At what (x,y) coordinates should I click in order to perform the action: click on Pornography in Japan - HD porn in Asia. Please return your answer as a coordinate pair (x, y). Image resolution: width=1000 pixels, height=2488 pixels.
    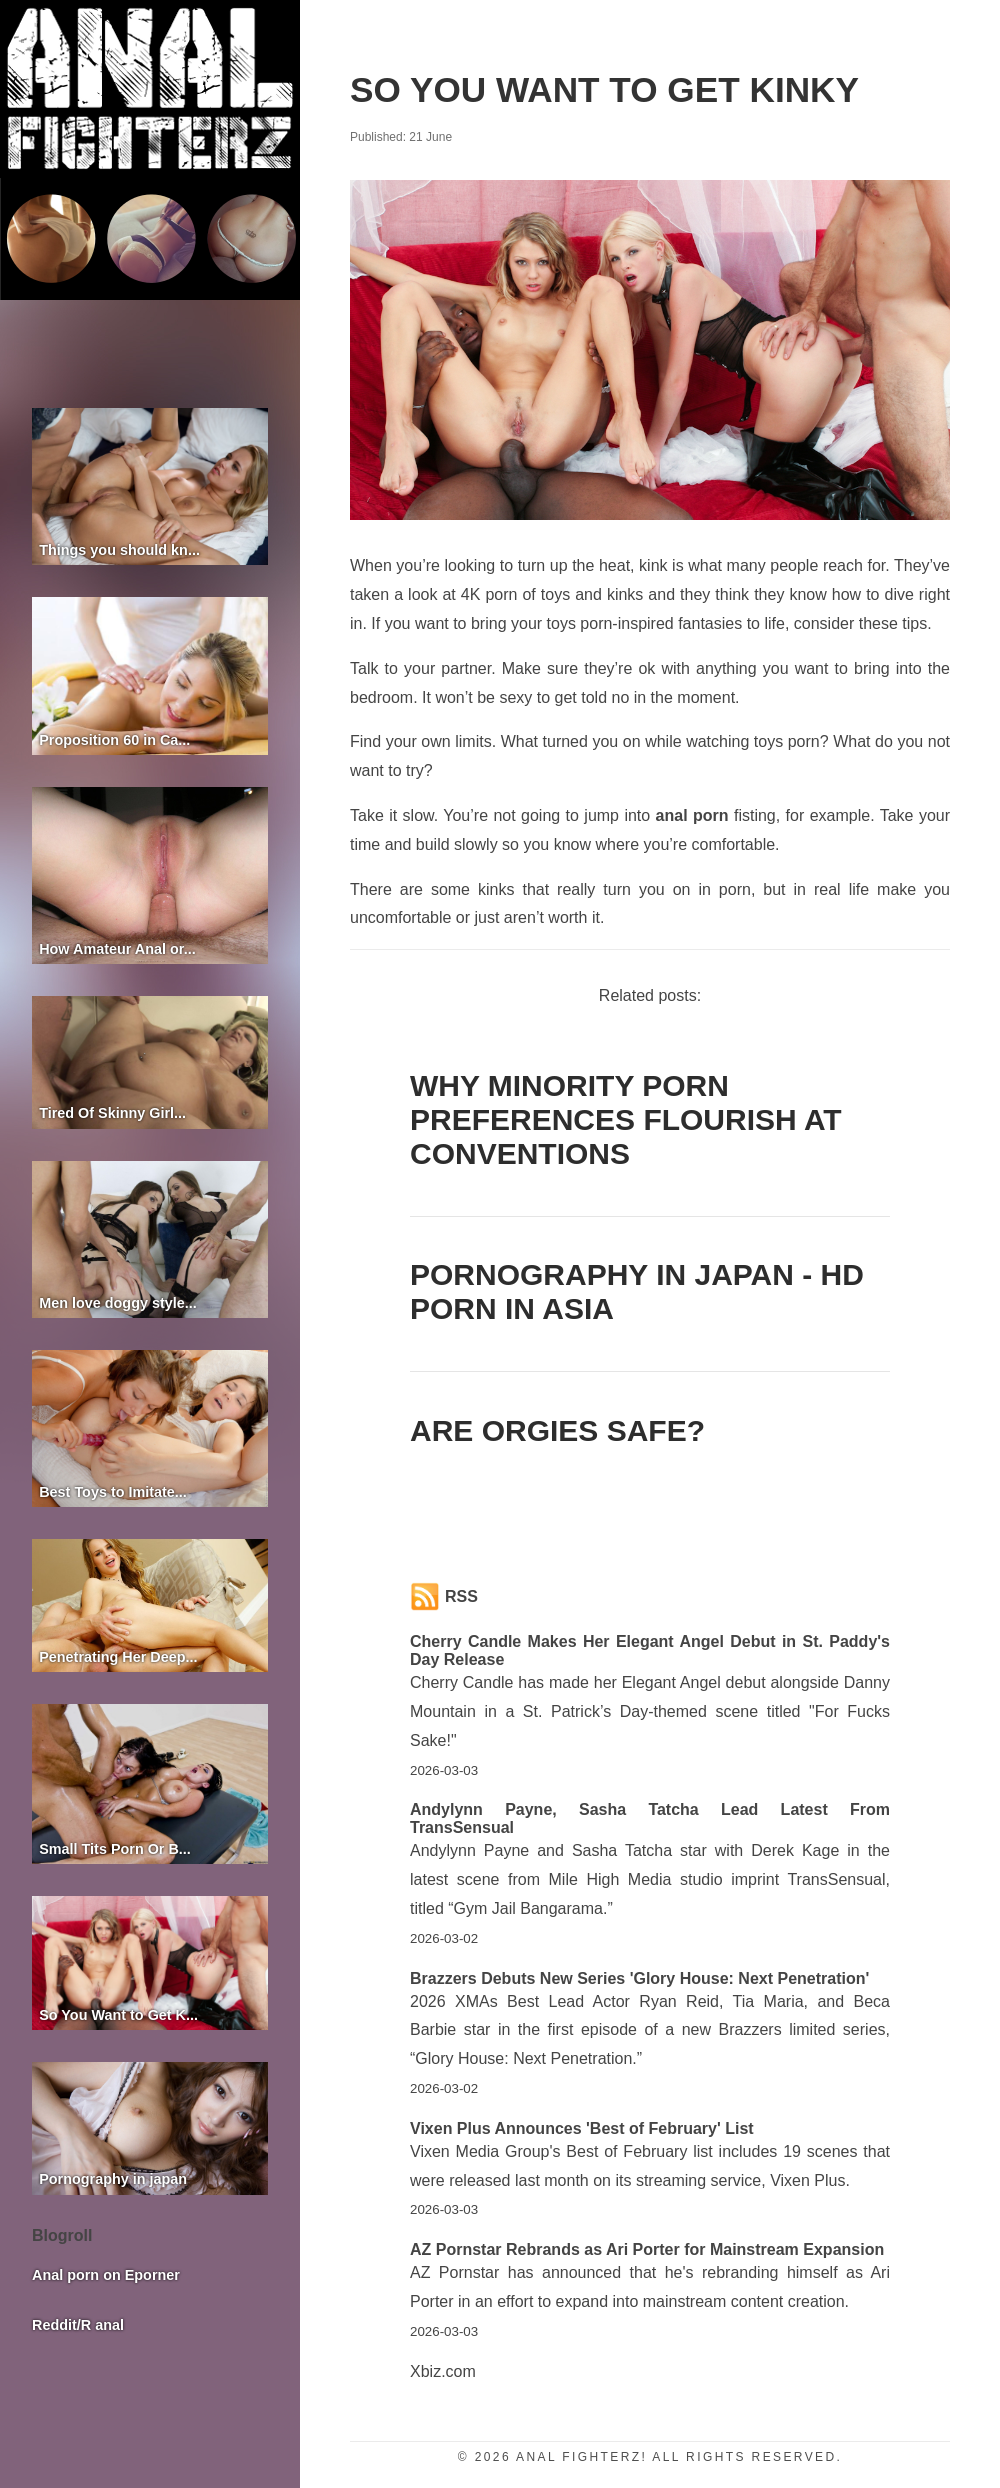
    Looking at the image, I should click on (637, 1291).